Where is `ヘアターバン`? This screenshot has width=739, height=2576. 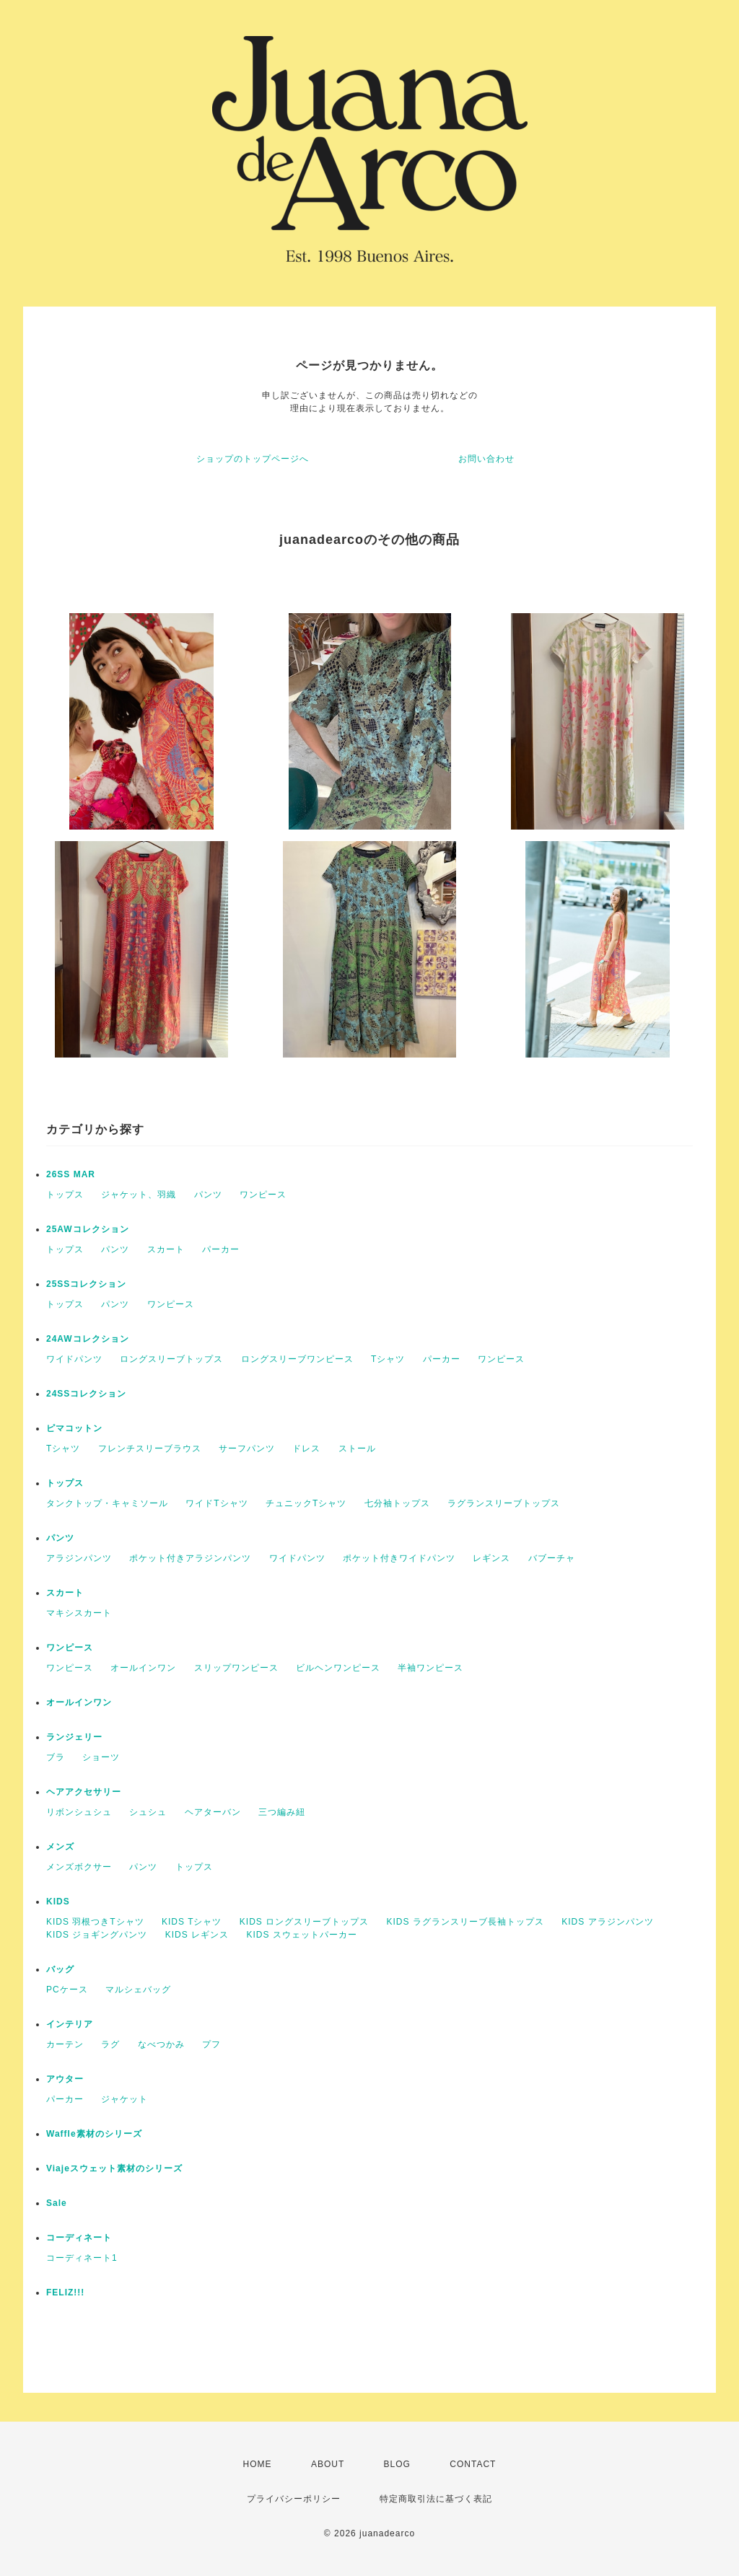 ヘアターバン is located at coordinates (213, 1812).